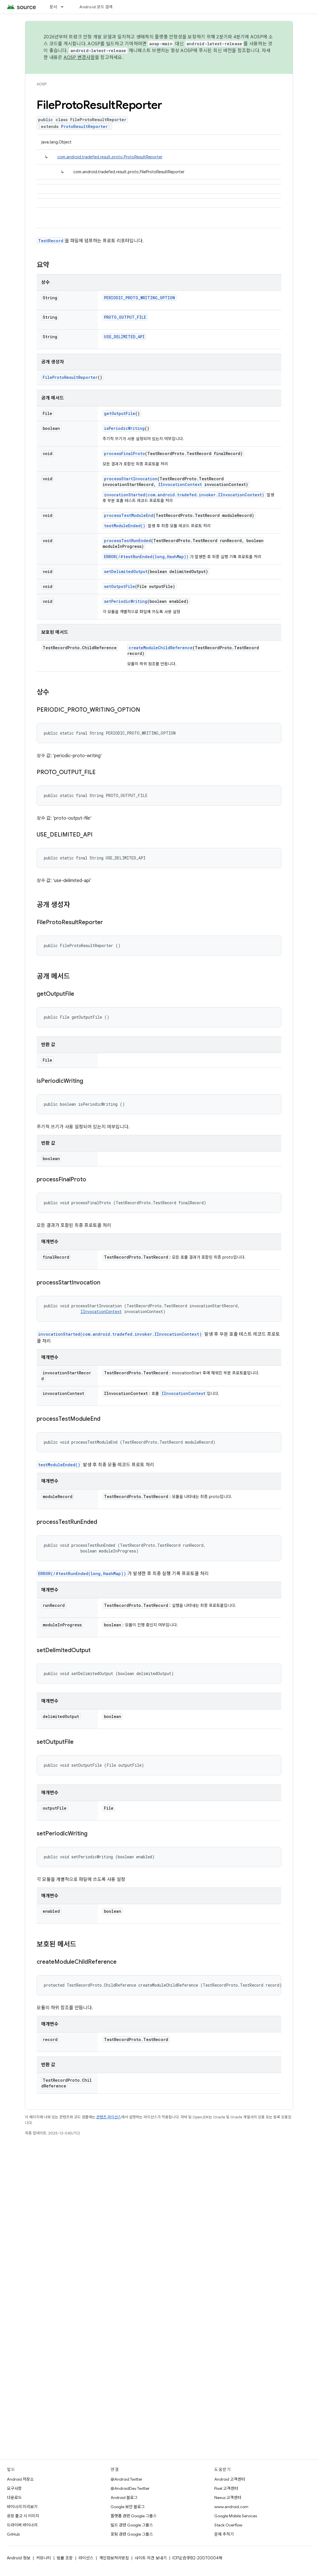 Image resolution: width=318 pixels, height=2576 pixels. I want to click on Android 정보, so click(18, 2558).